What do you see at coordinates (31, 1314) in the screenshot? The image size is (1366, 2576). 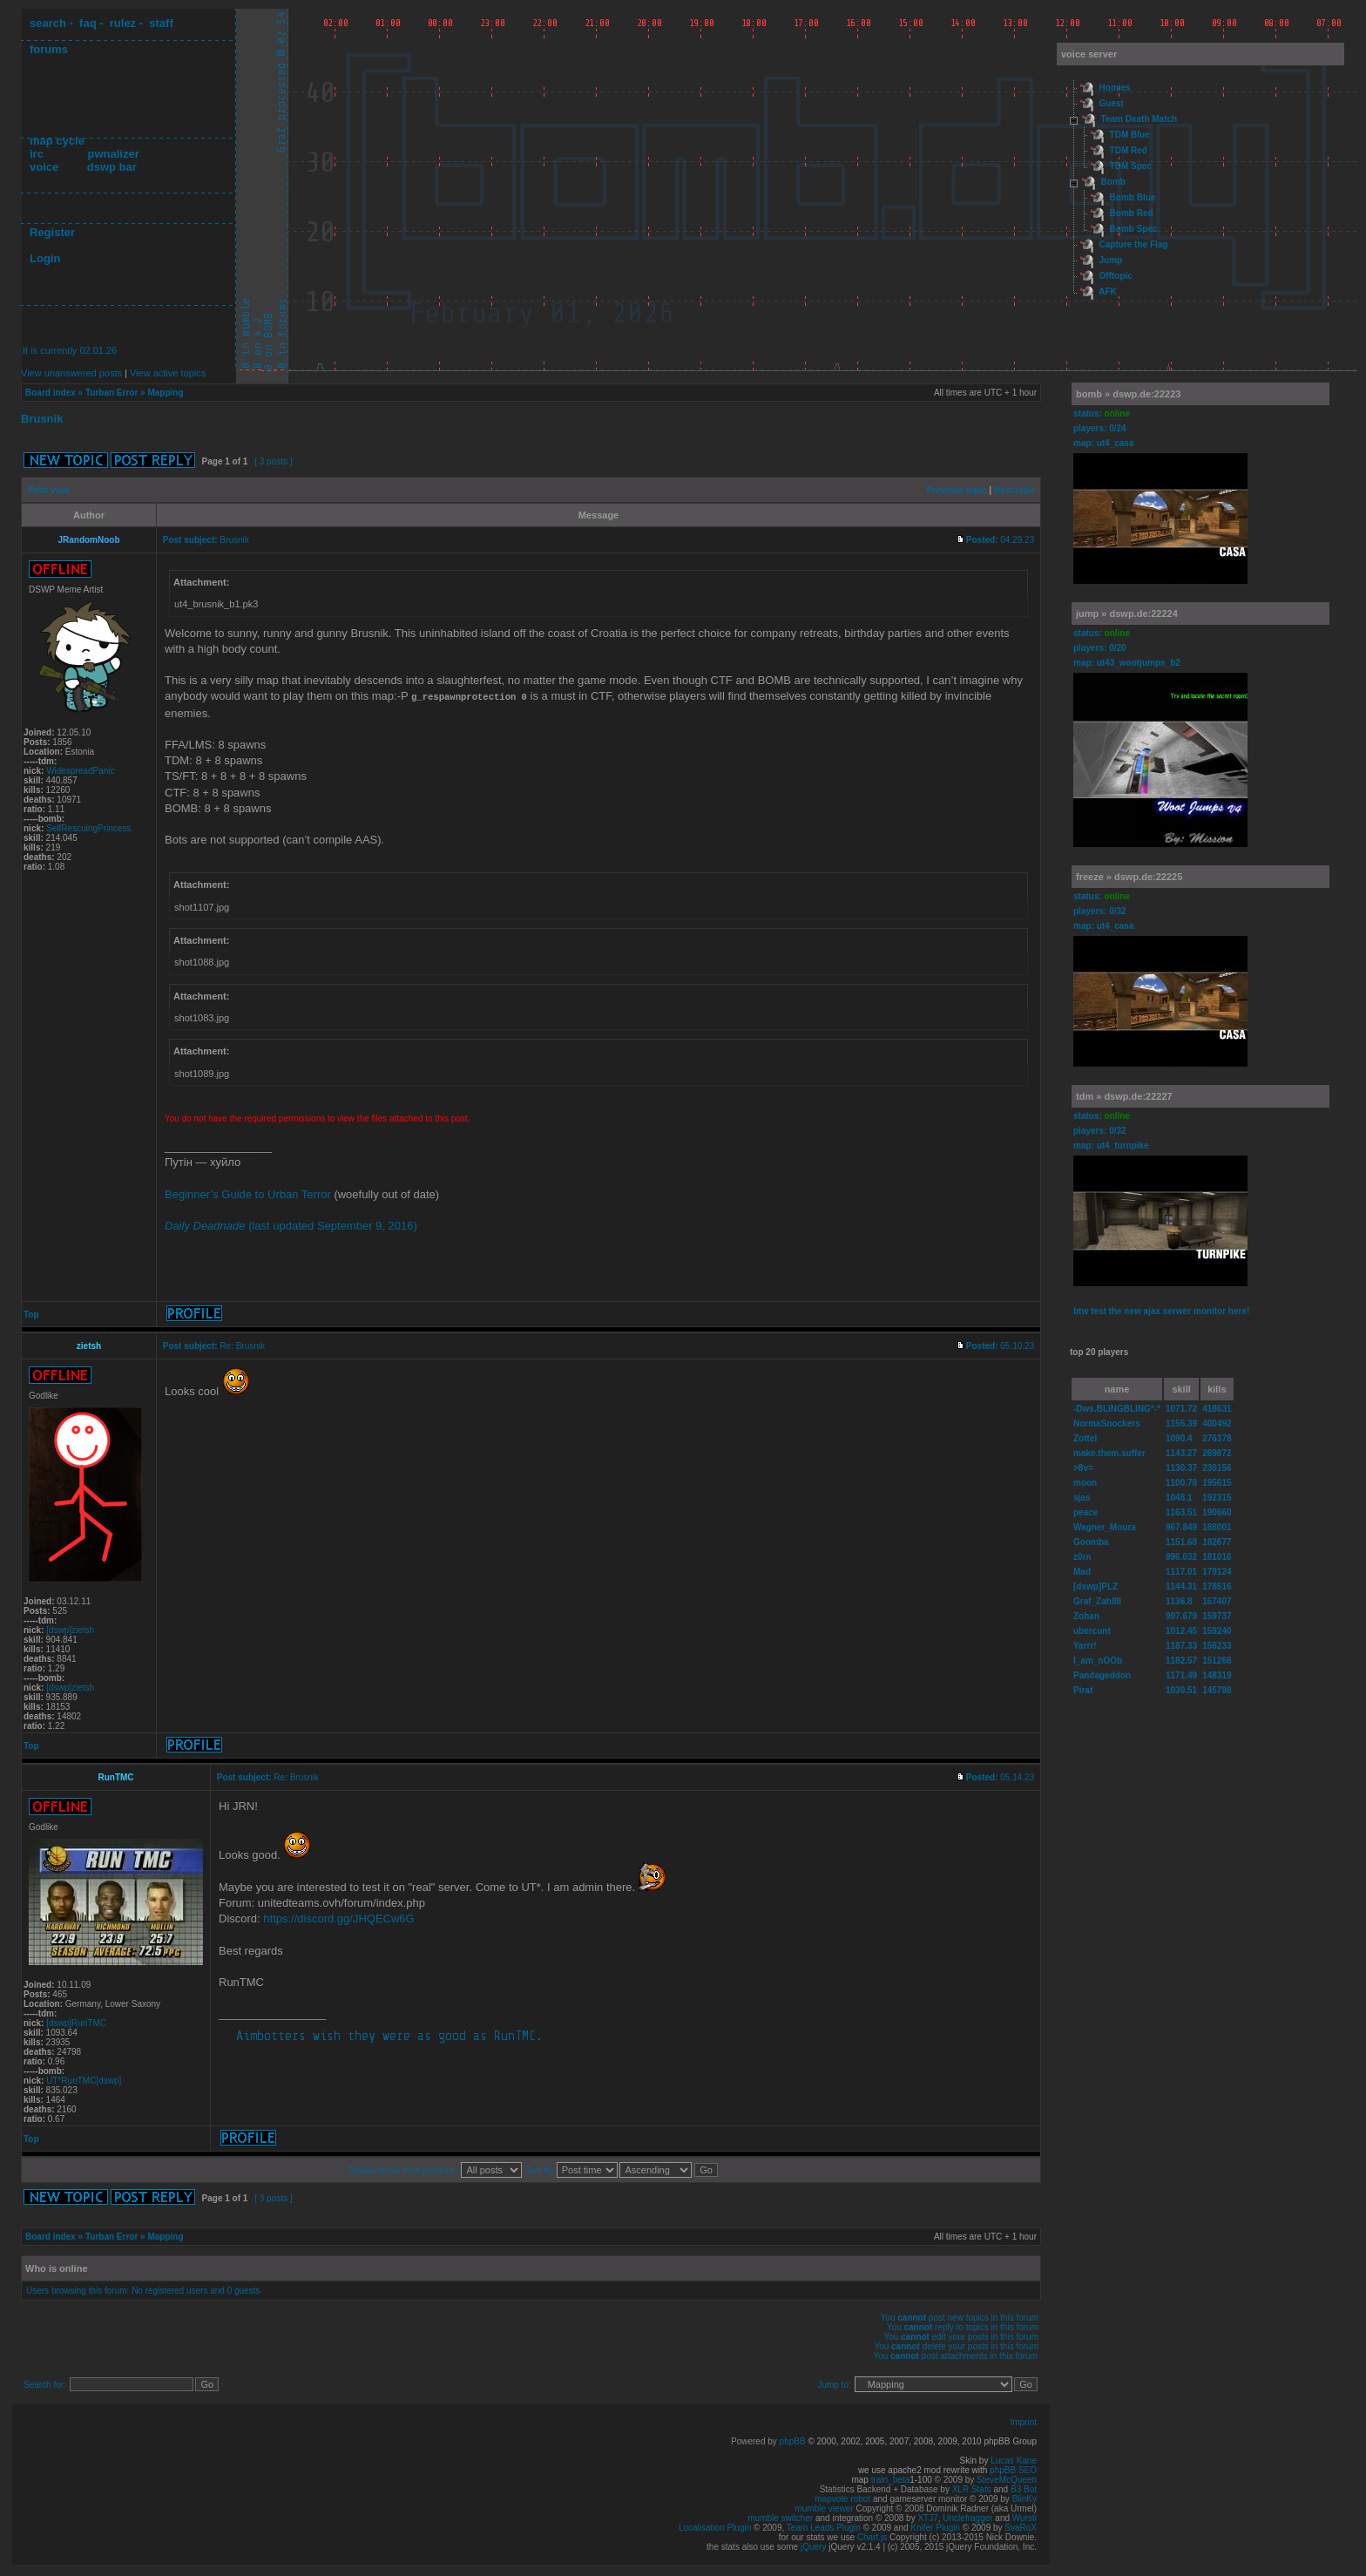 I see `Top` at bounding box center [31, 1314].